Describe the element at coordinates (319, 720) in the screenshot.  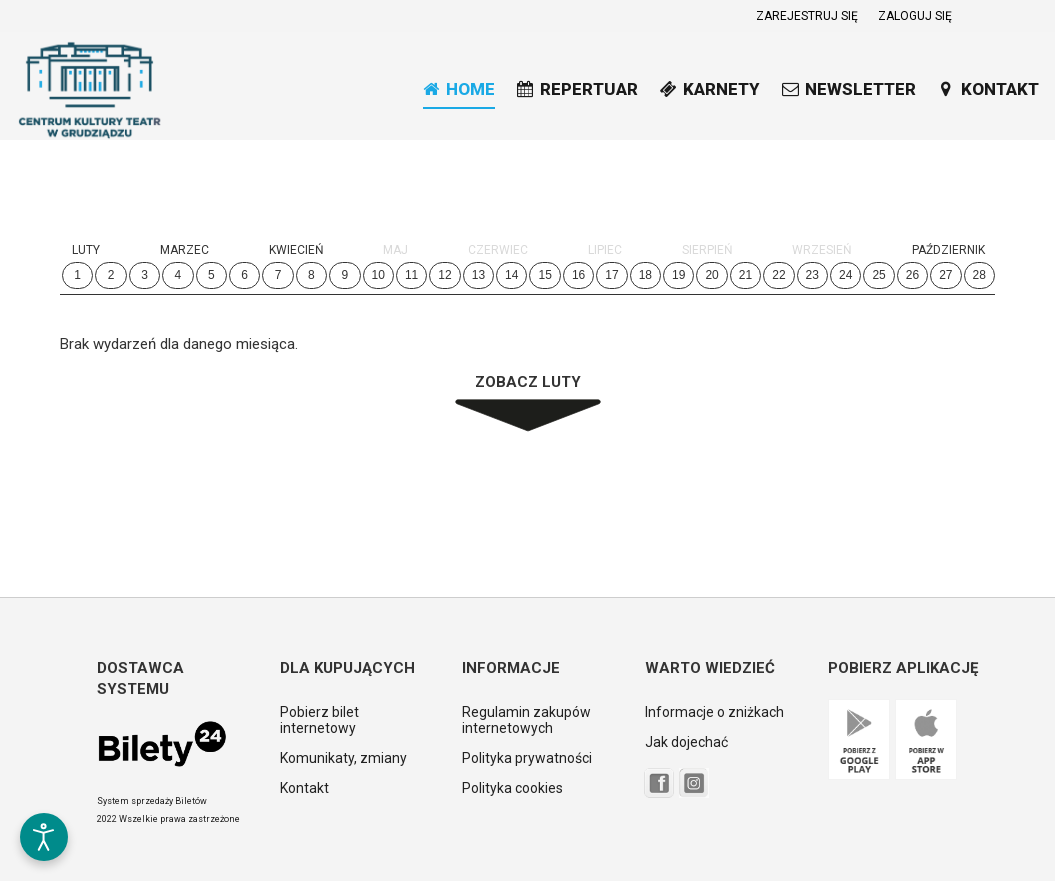
I see `Pobierz bilet internetowy` at that location.